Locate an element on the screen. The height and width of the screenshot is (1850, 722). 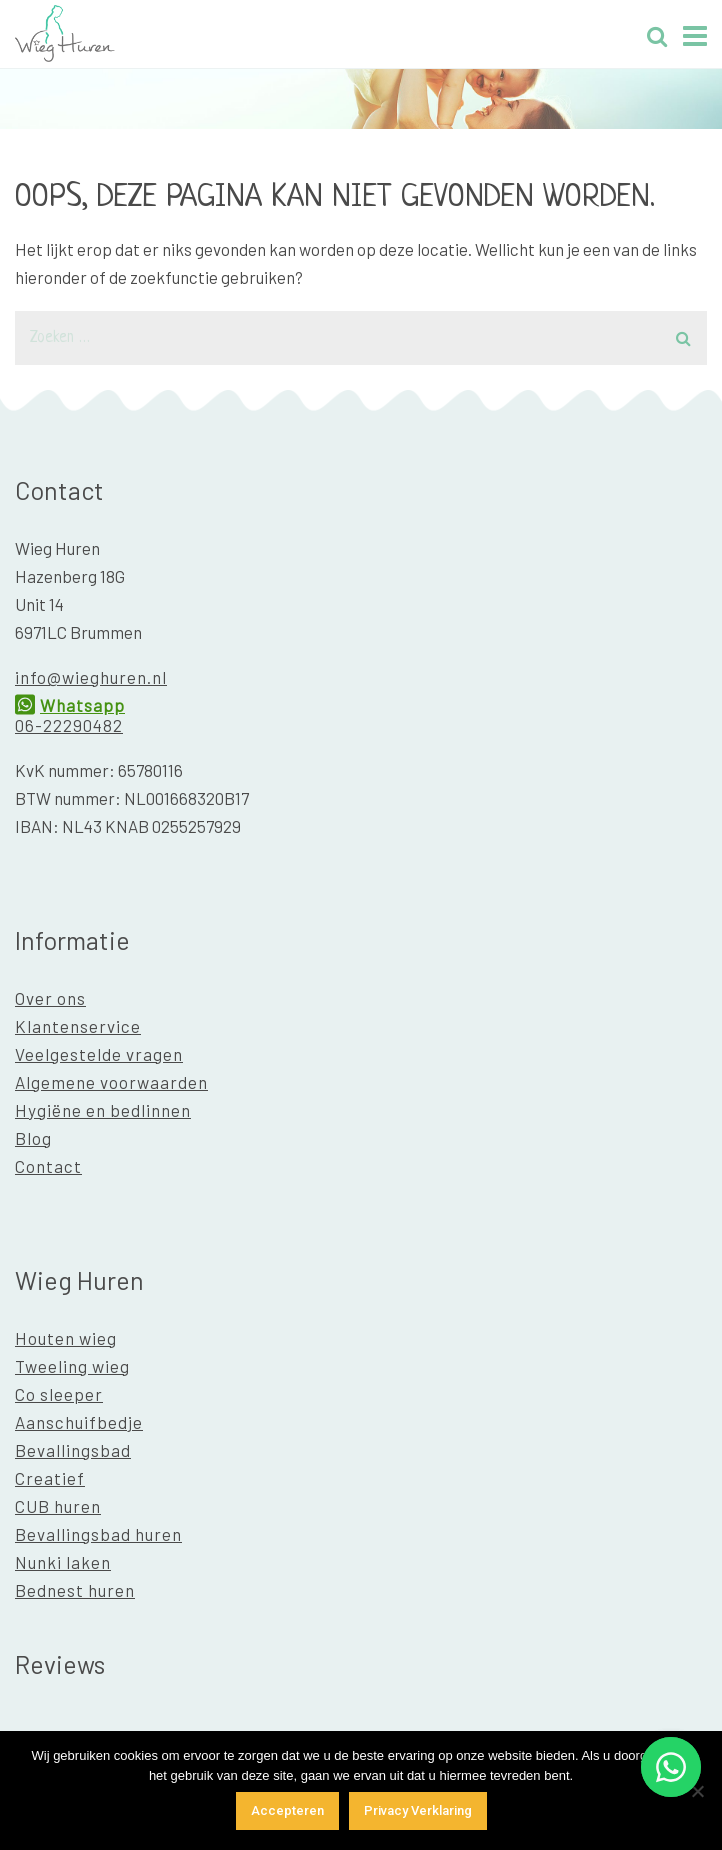
info@wieghuren.nl is located at coordinates (91, 677).